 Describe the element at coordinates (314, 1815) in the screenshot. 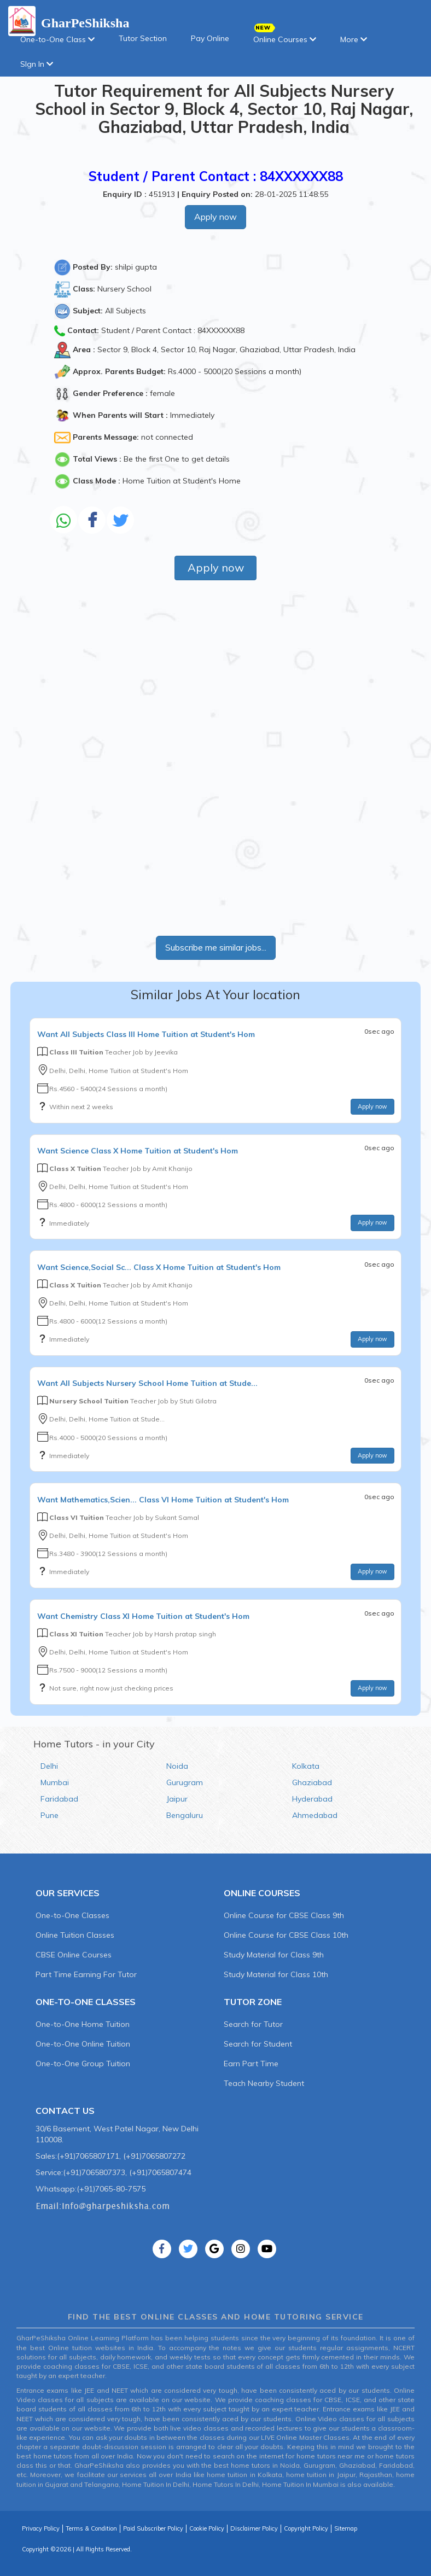

I see `Ahmedabad` at that location.